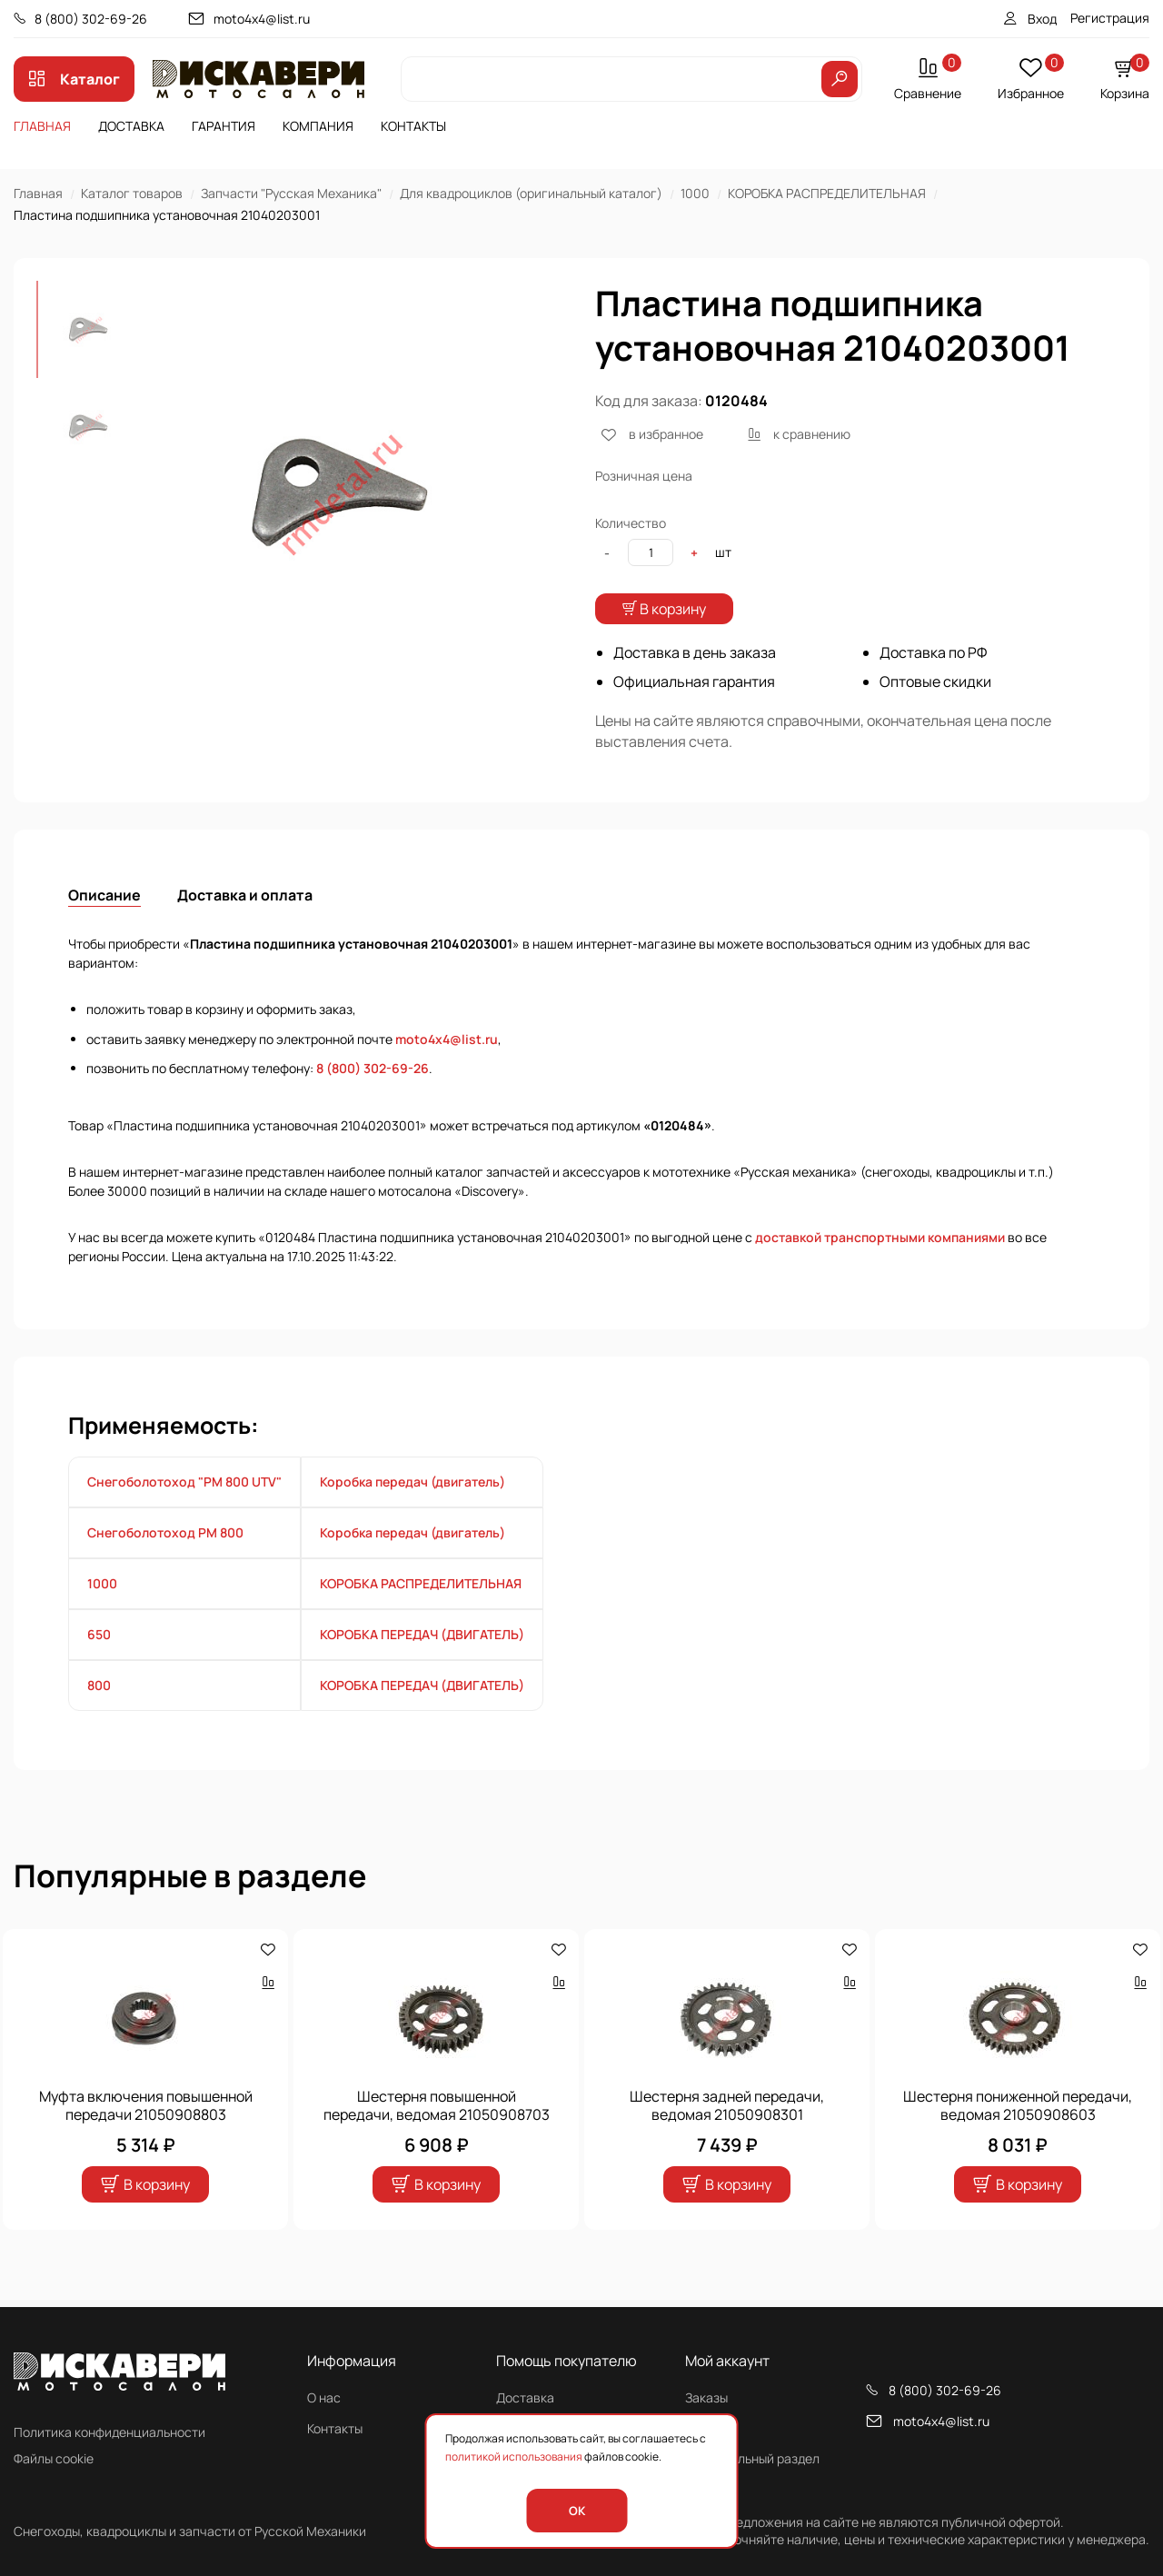  What do you see at coordinates (132, 193) in the screenshot?
I see `Каталог товаров` at bounding box center [132, 193].